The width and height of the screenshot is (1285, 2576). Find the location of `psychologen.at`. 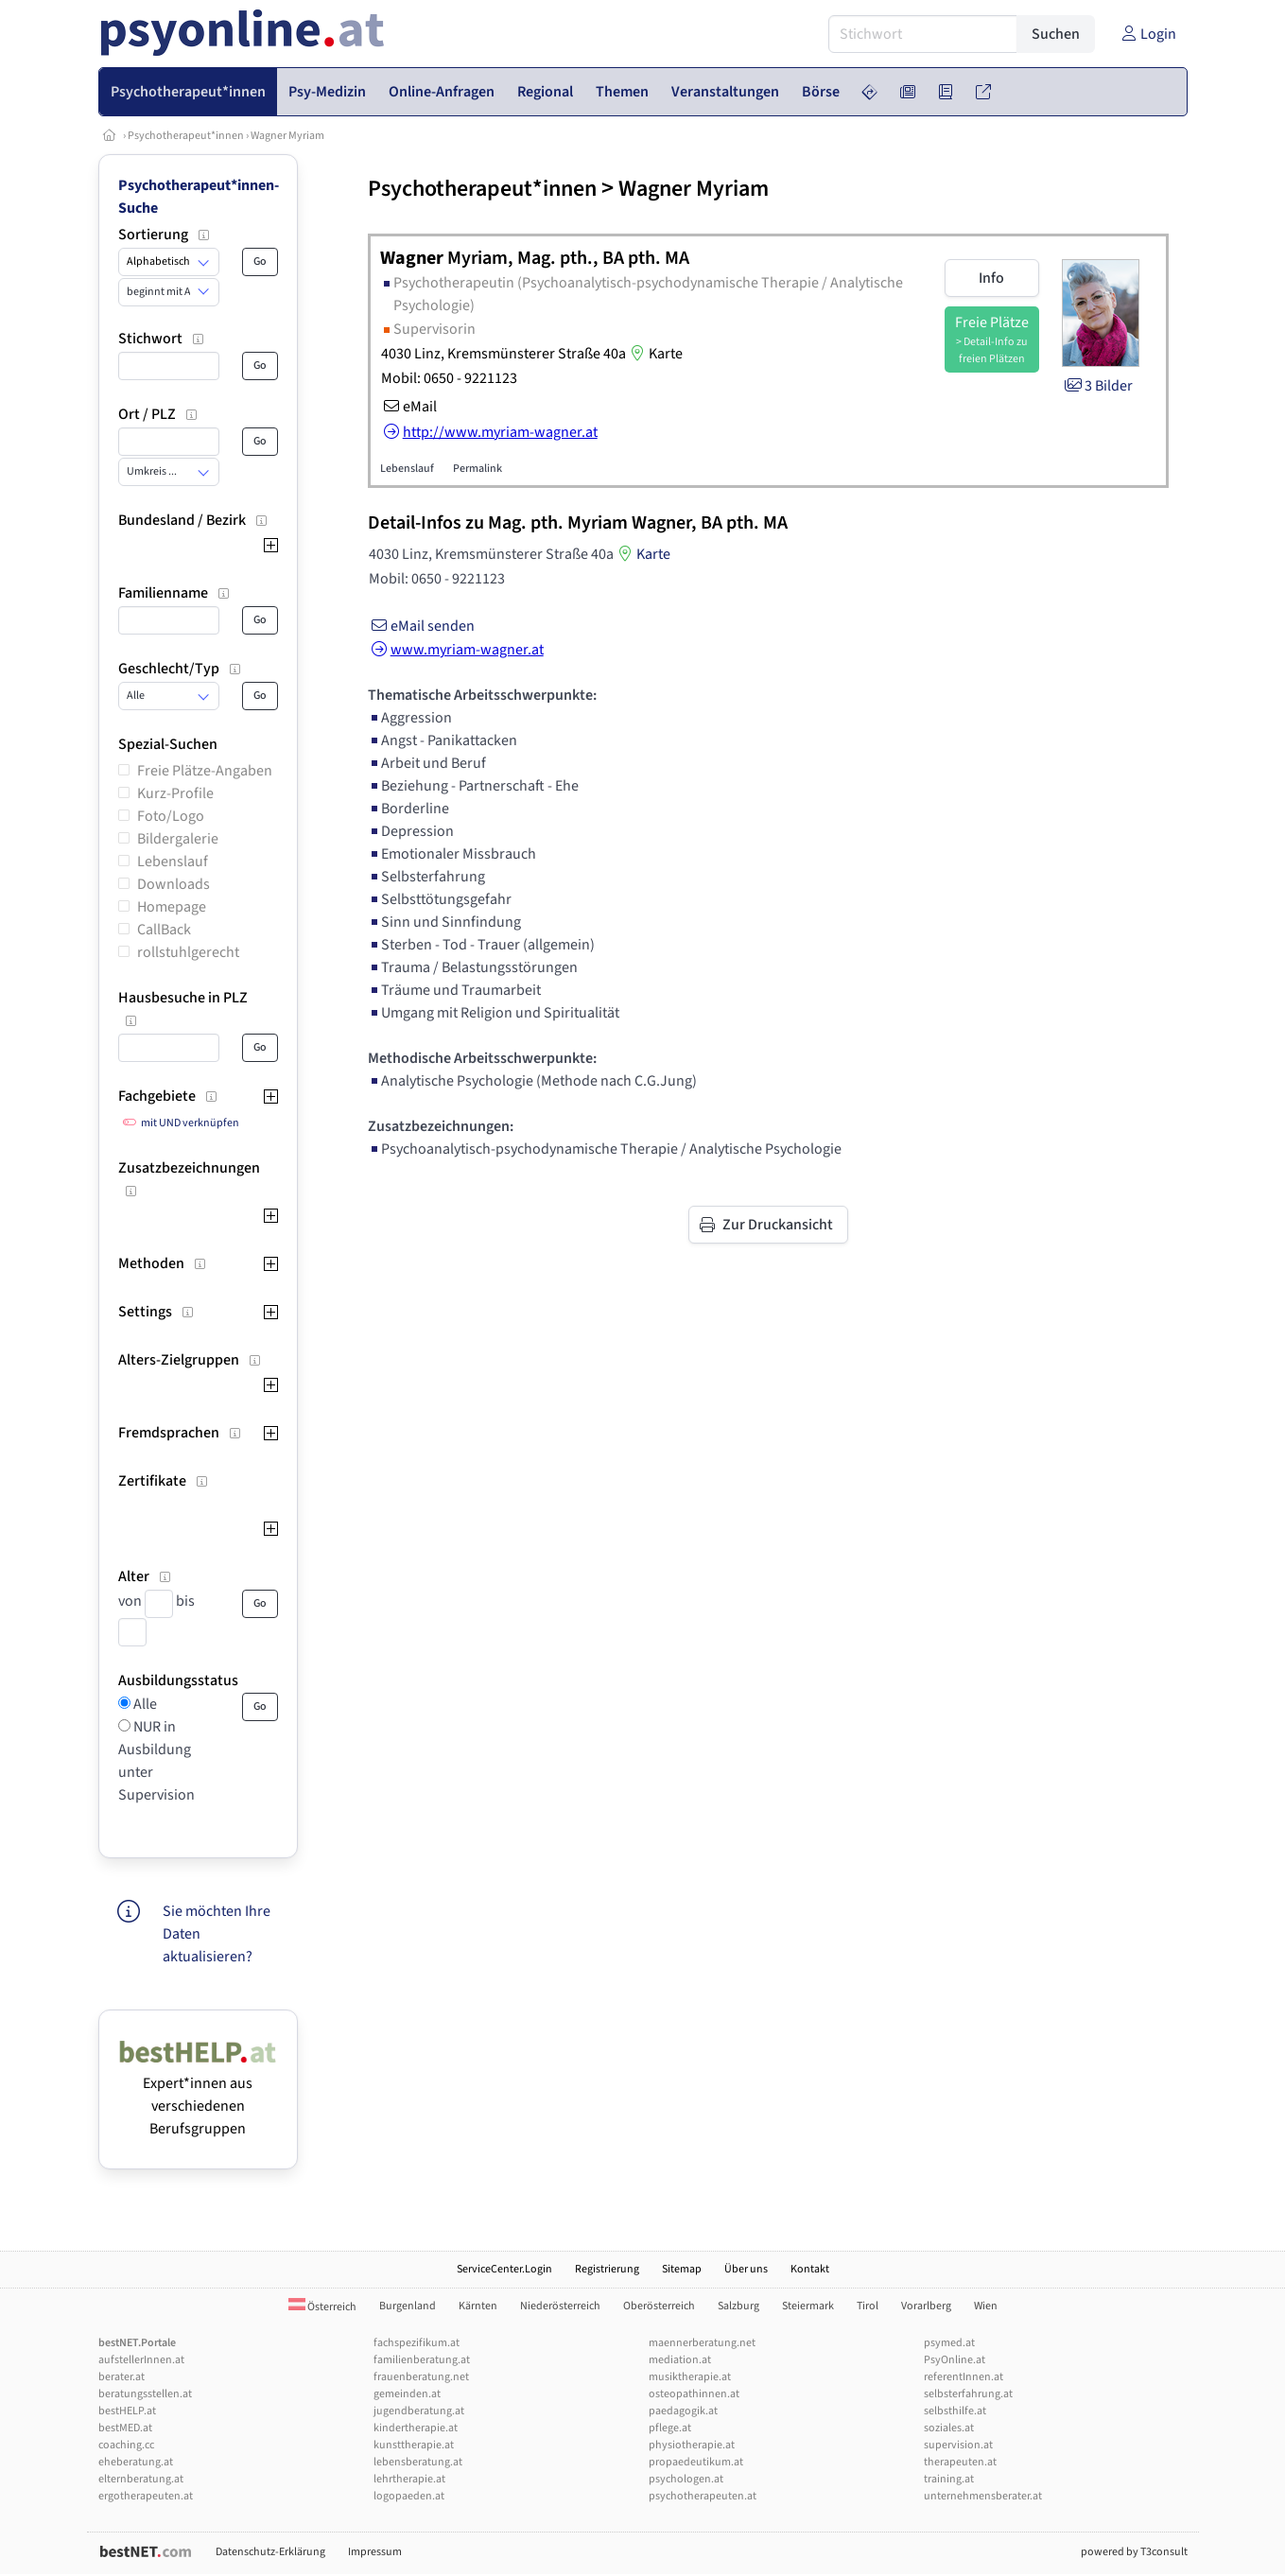

psychologen.at is located at coordinates (686, 2479).